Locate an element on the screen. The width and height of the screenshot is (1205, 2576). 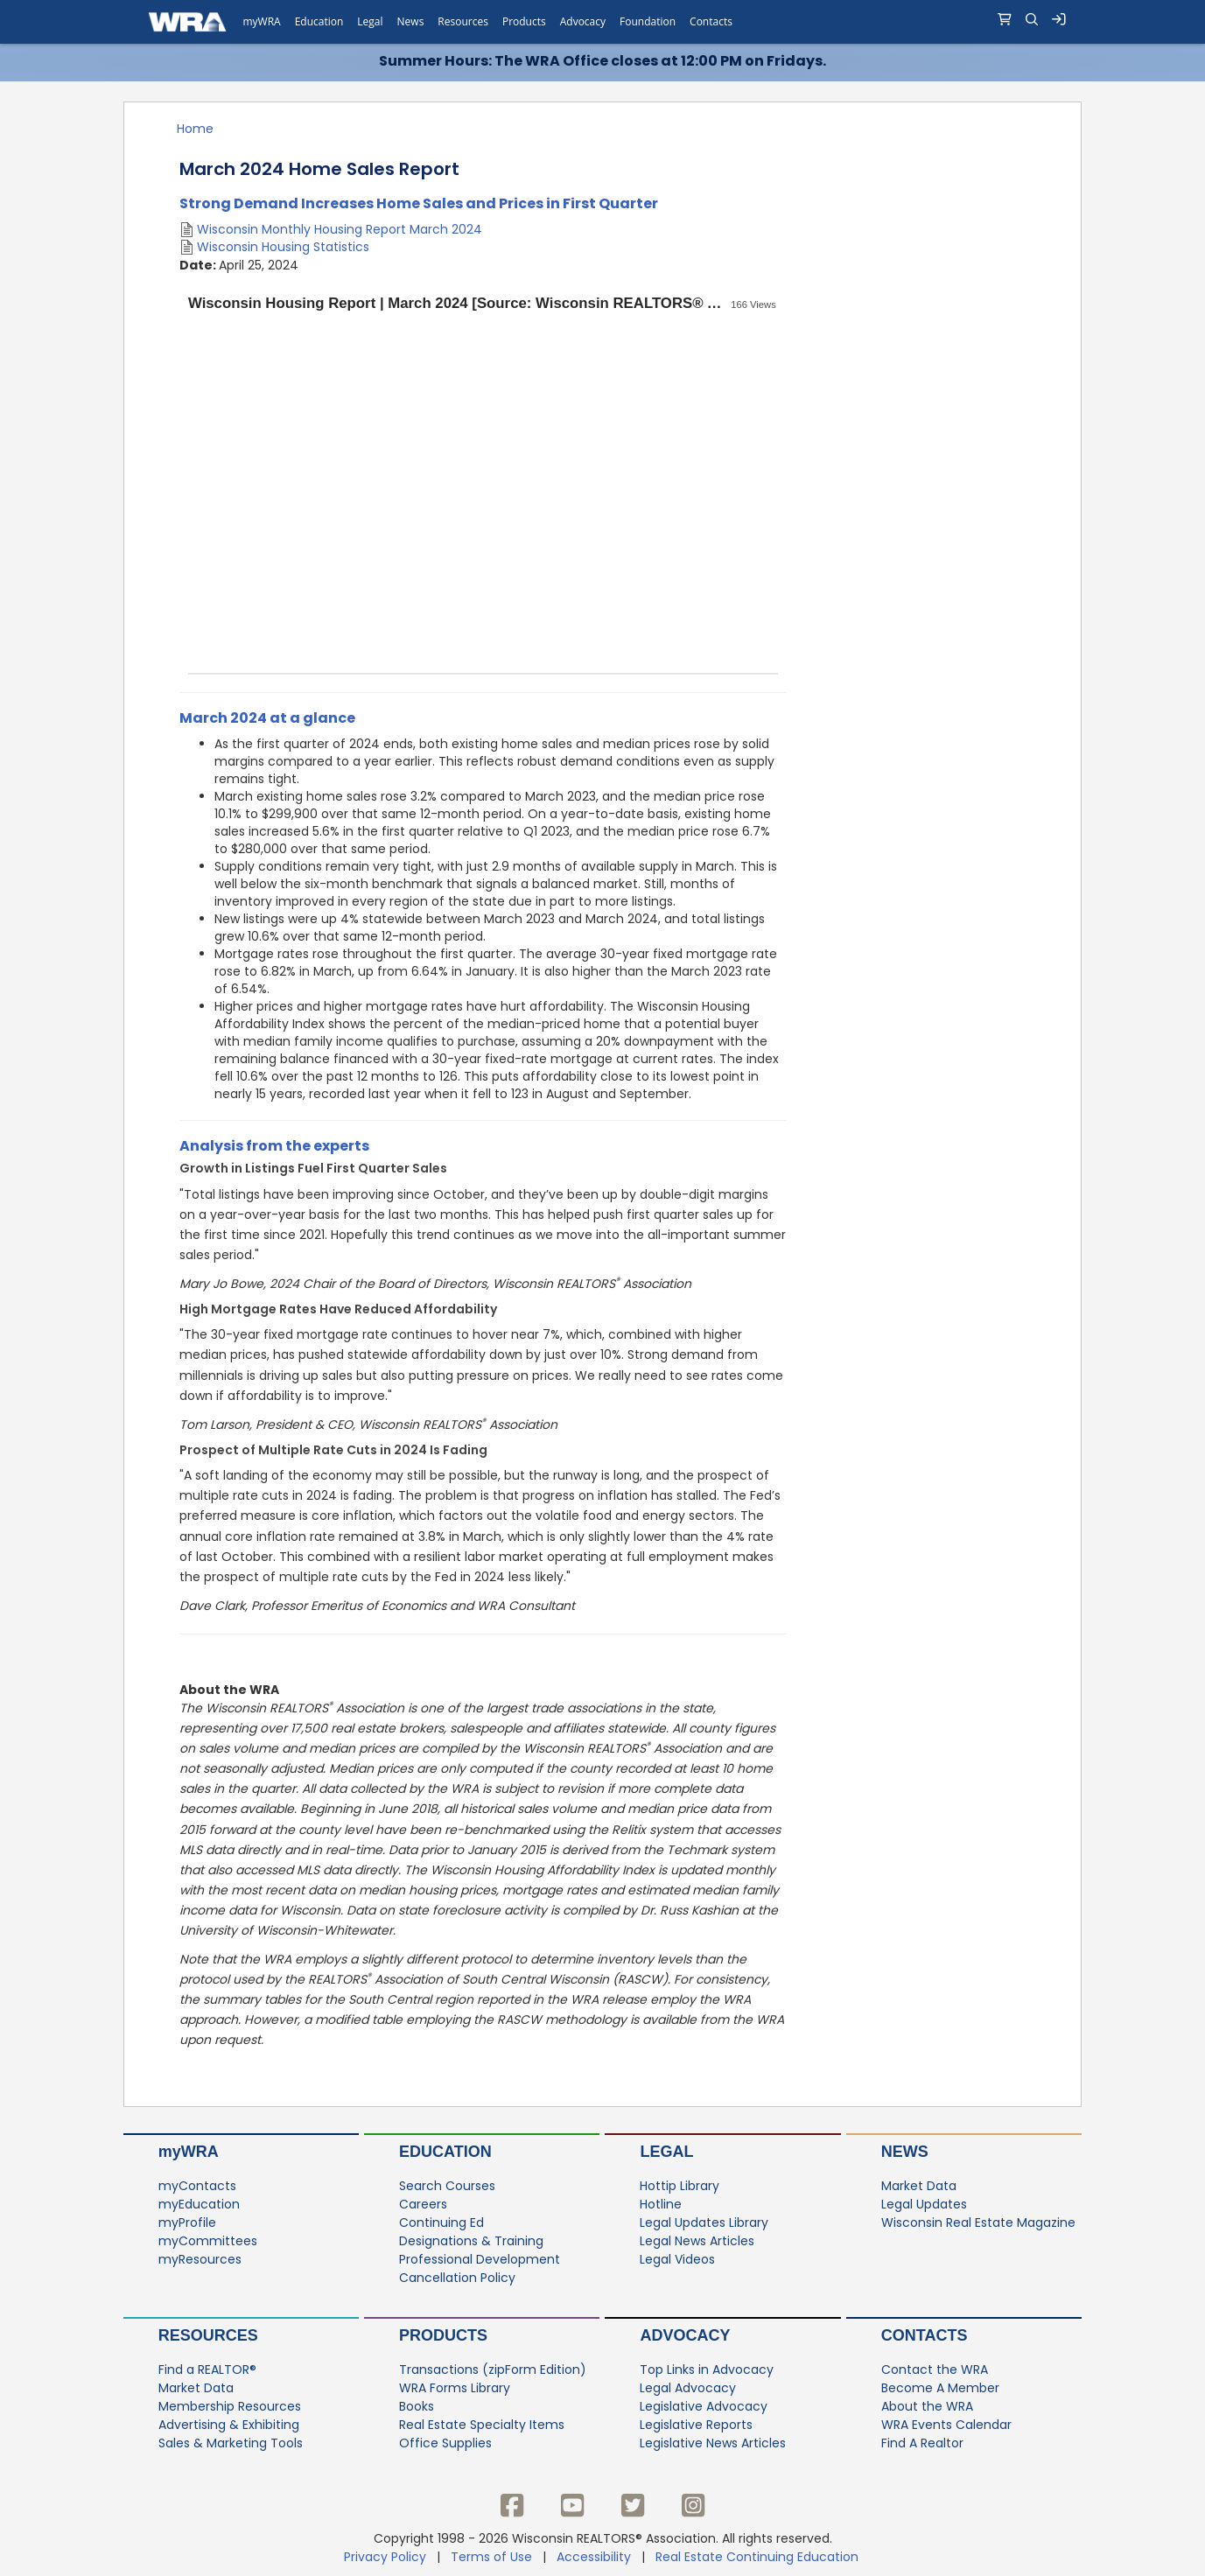
Home is located at coordinates (195, 128).